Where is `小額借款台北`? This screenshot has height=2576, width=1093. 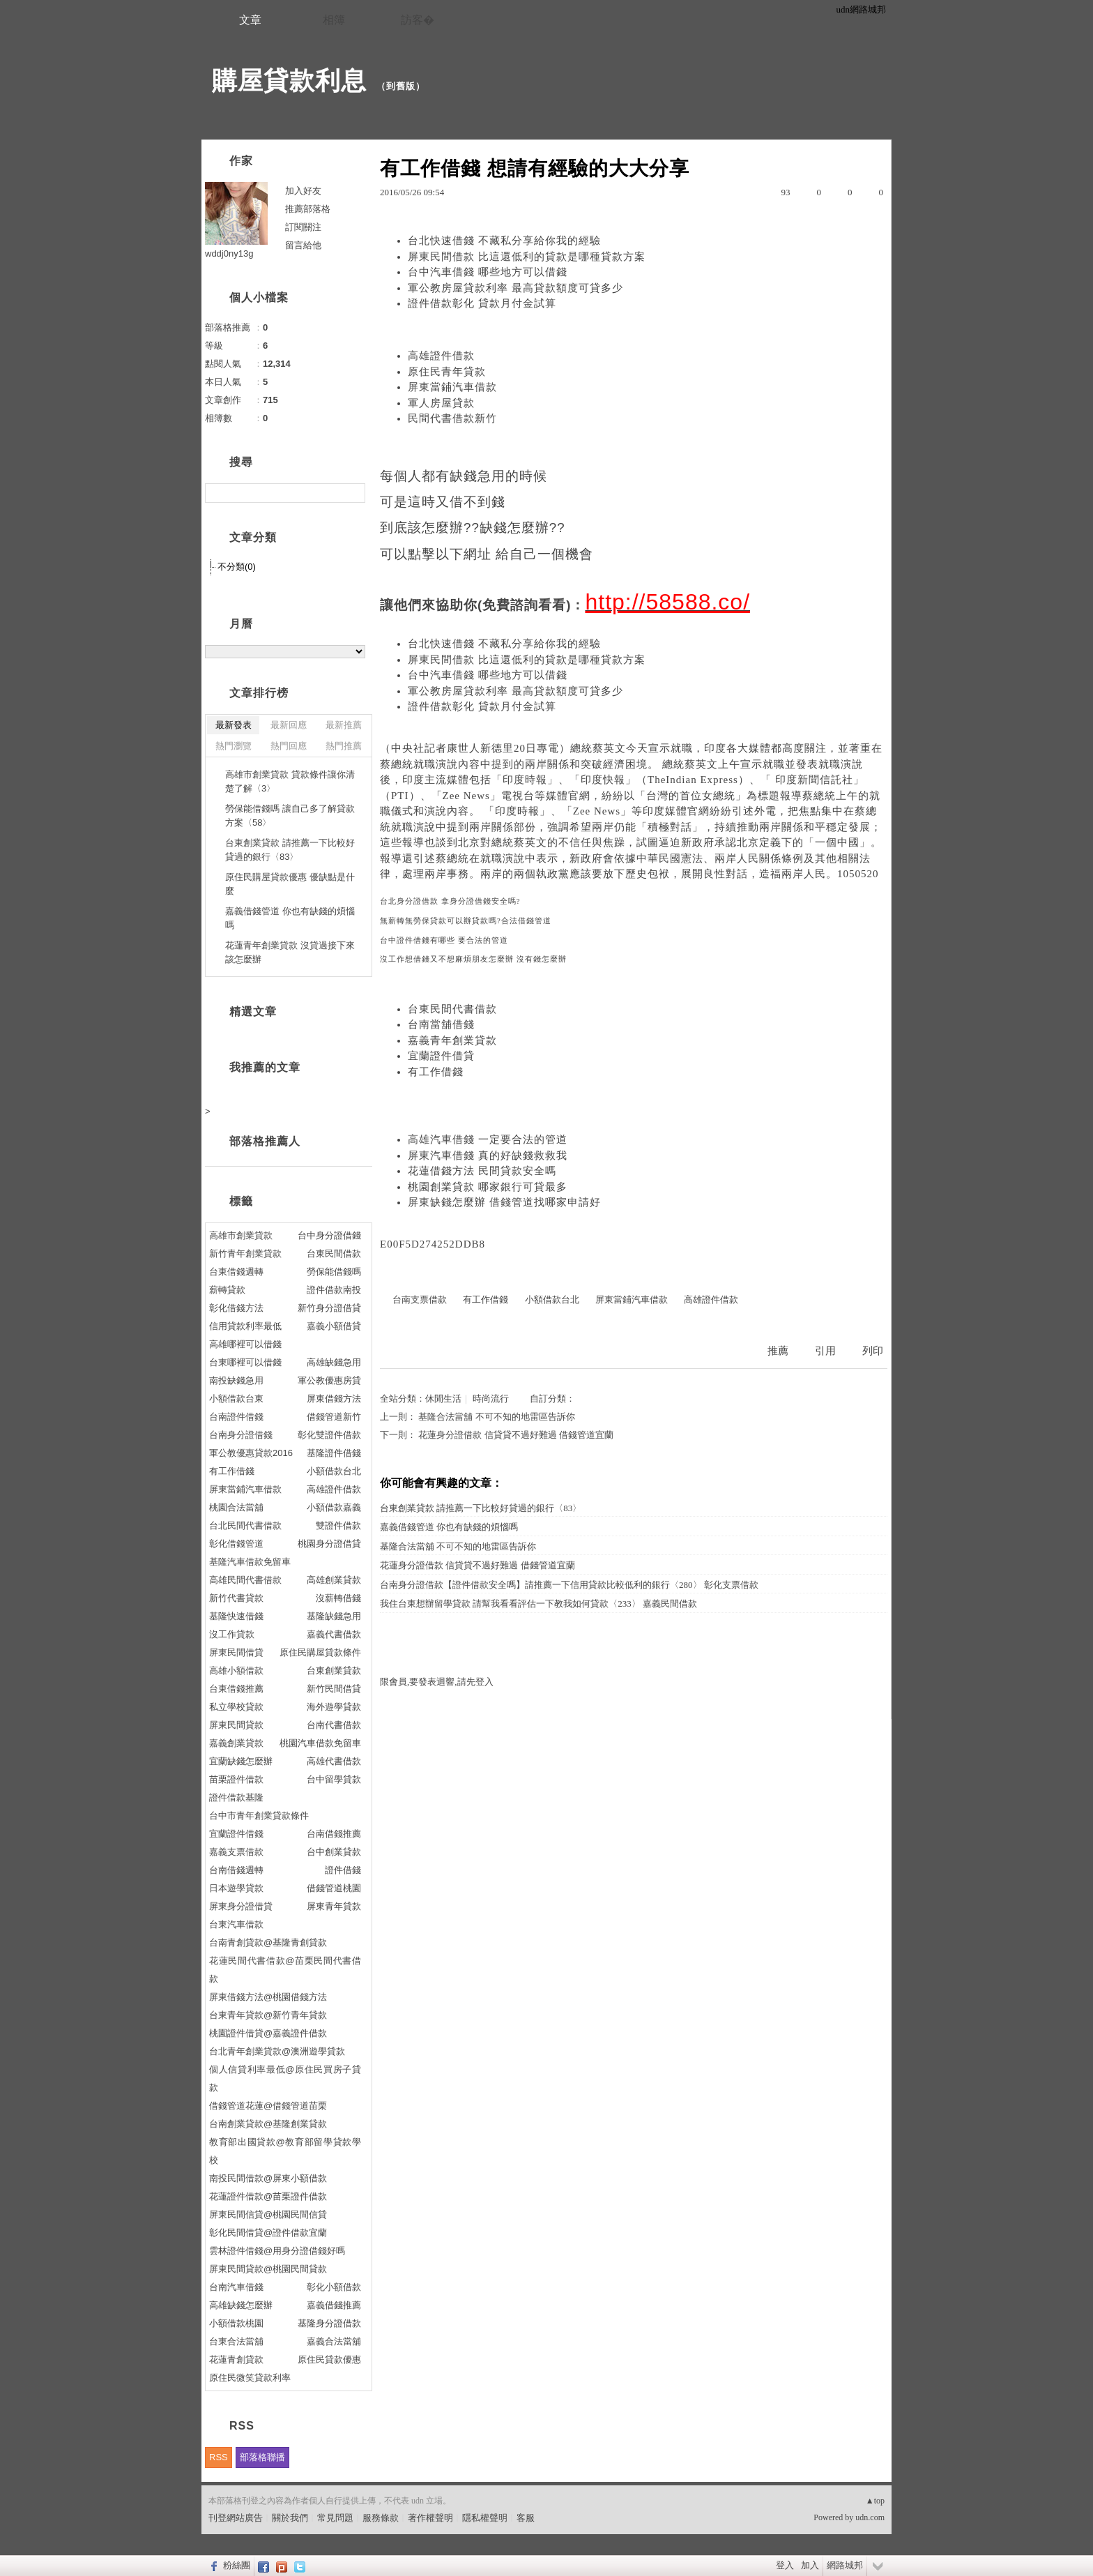
小額借款台北 is located at coordinates (552, 1299).